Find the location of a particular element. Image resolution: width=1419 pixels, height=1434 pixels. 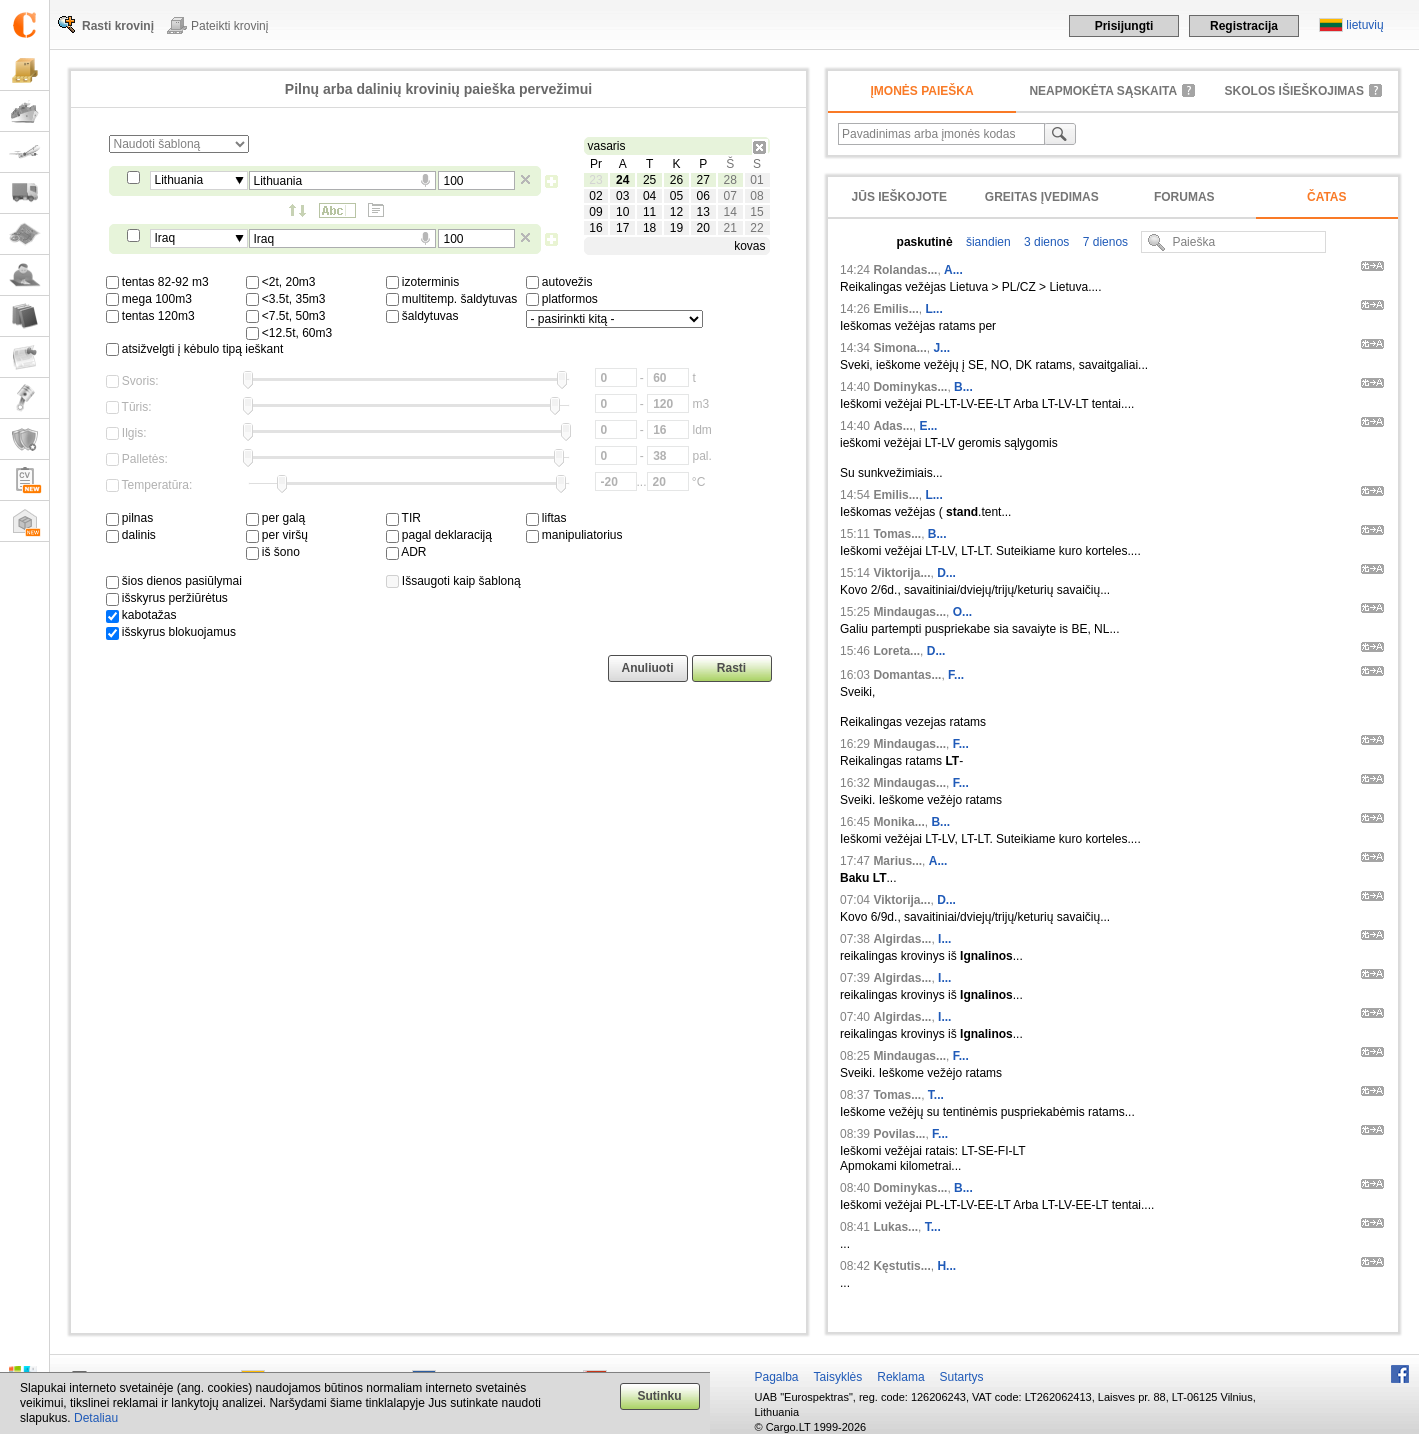

Rolandas... is located at coordinates (905, 270).